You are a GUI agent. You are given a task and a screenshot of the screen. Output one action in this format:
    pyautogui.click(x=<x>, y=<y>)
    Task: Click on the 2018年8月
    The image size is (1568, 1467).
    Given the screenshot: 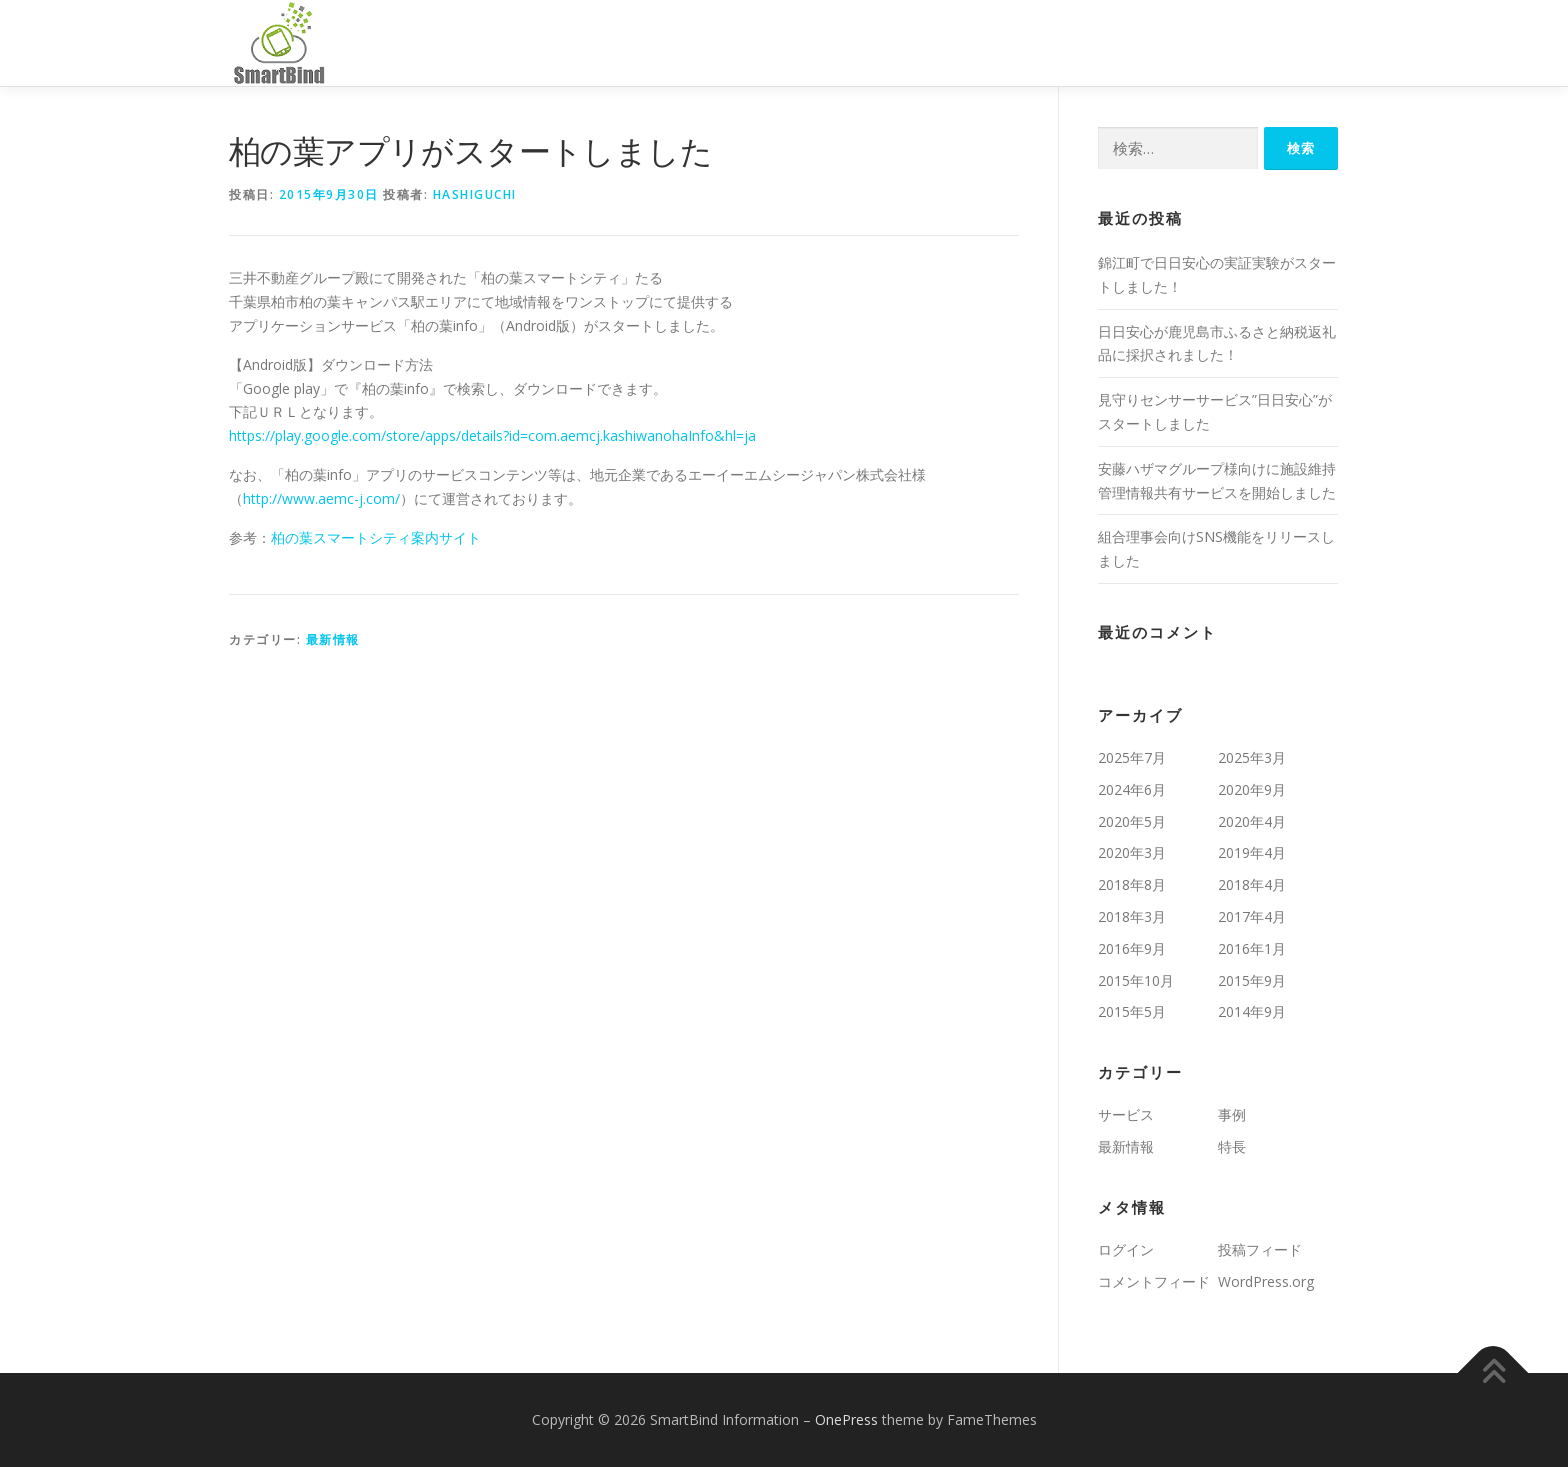 What is the action you would take?
    pyautogui.click(x=1132, y=884)
    